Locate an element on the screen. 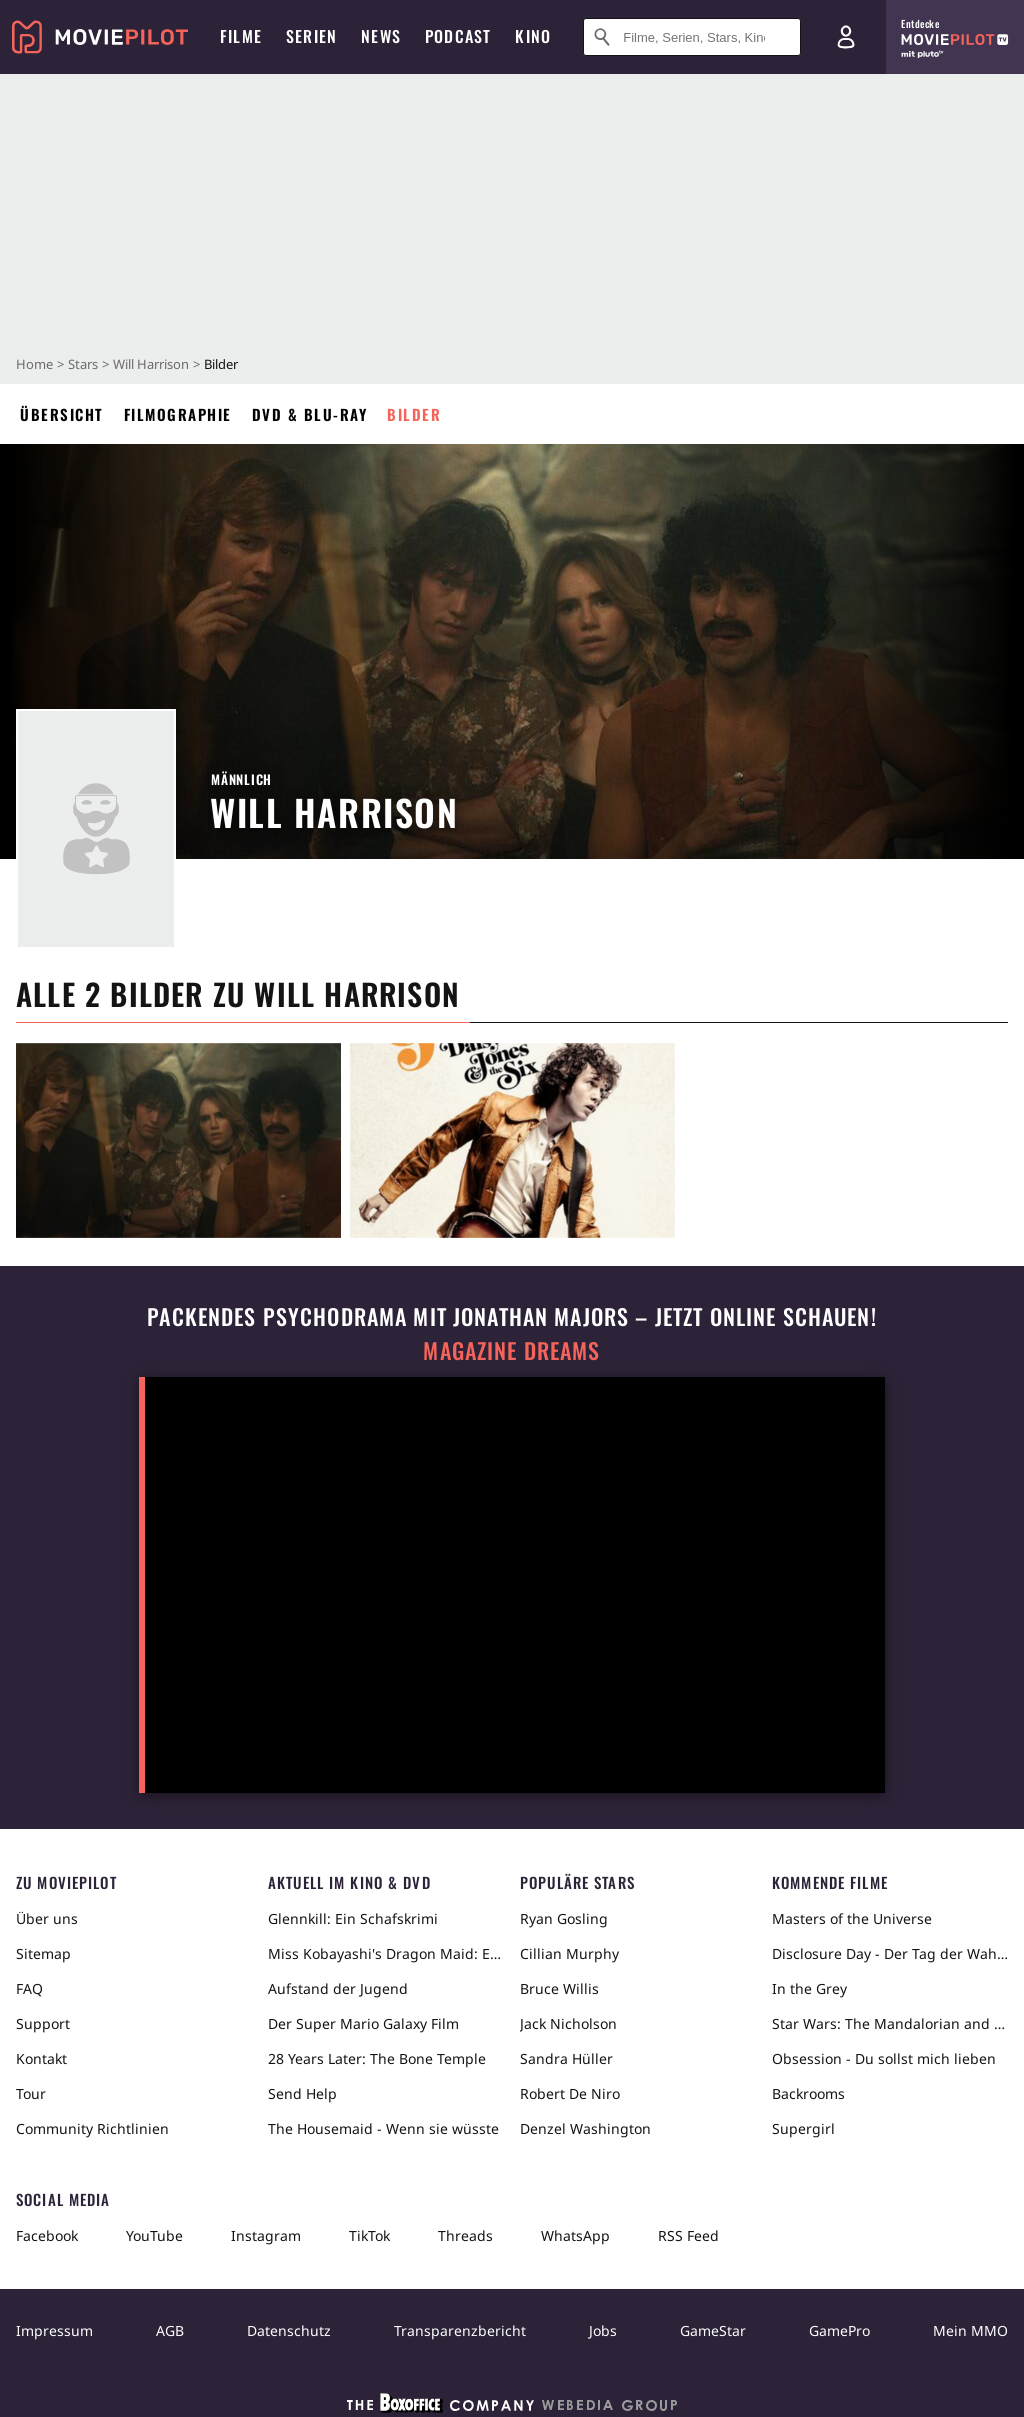  Filmographie is located at coordinates (178, 414).